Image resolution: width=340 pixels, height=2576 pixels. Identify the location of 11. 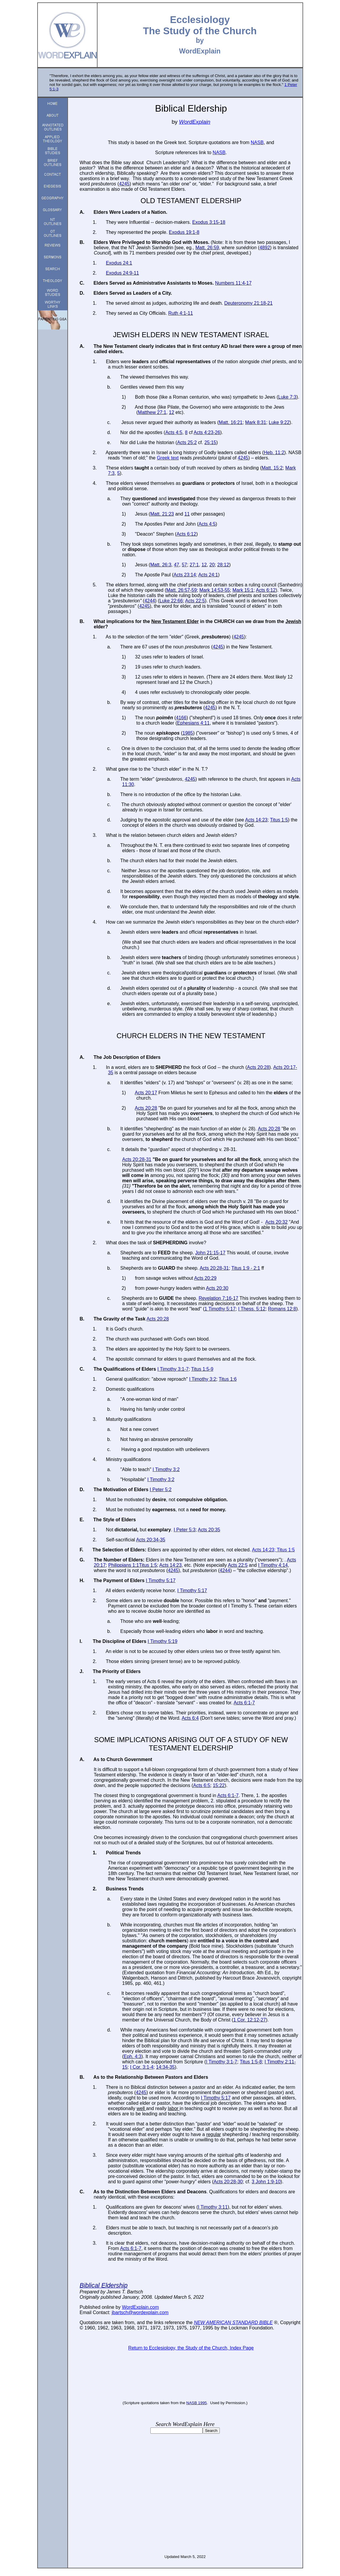
(187, 513).